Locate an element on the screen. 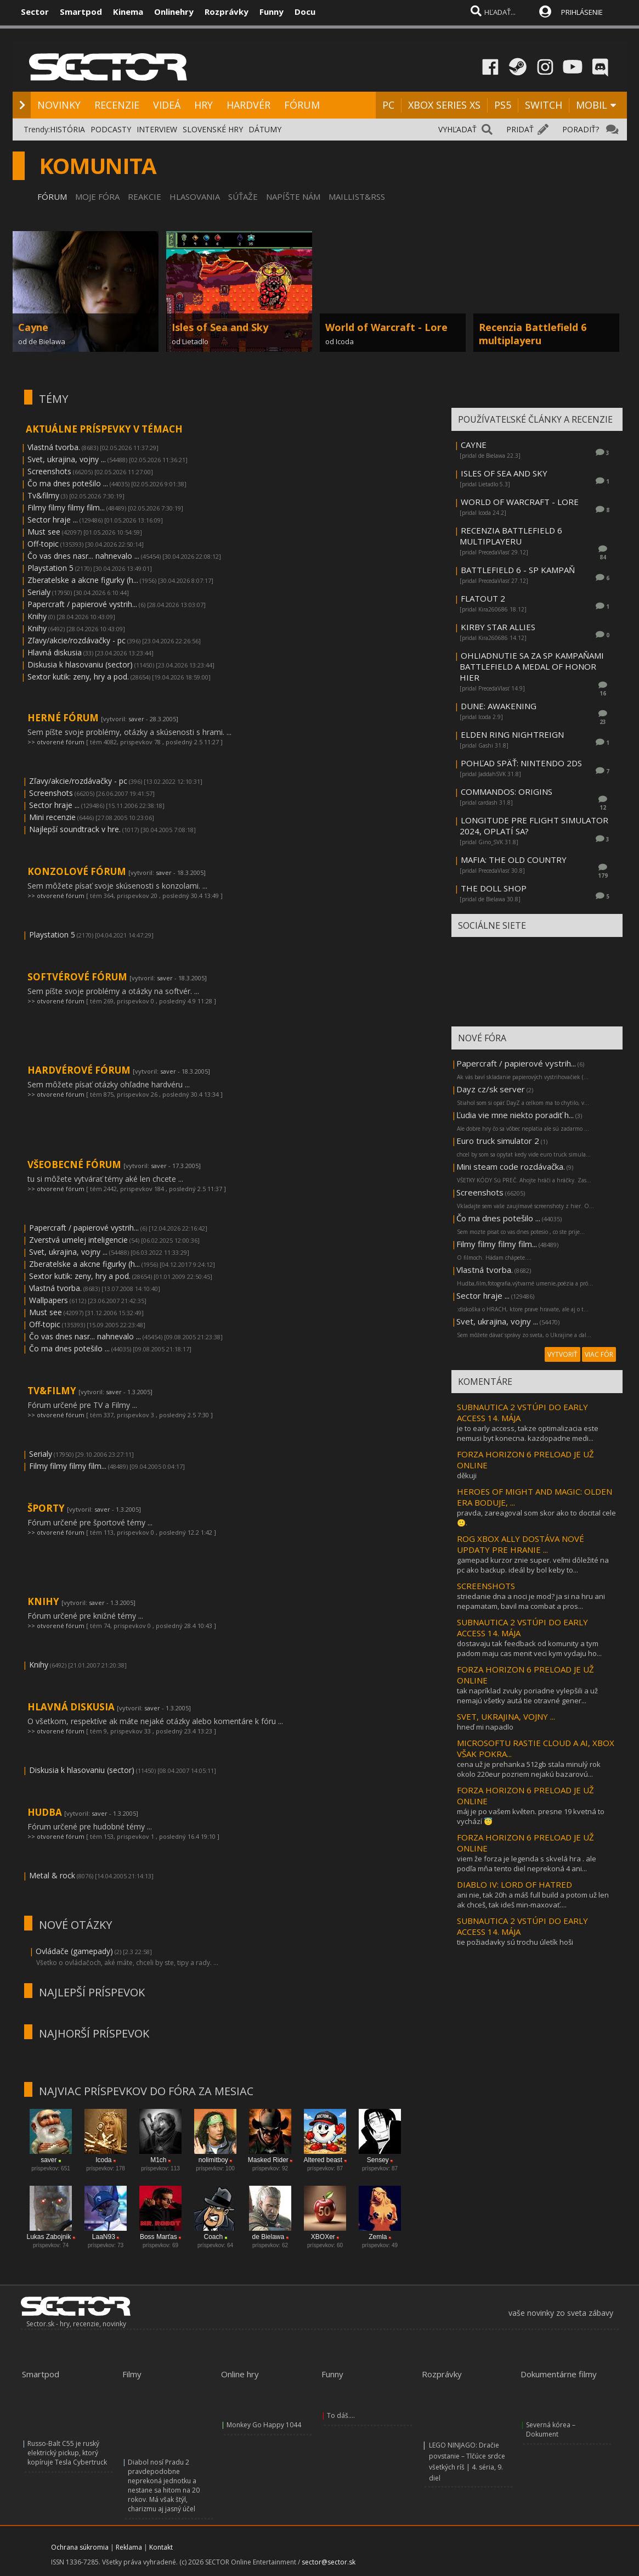  MAILLIST&RSS is located at coordinates (357, 196).